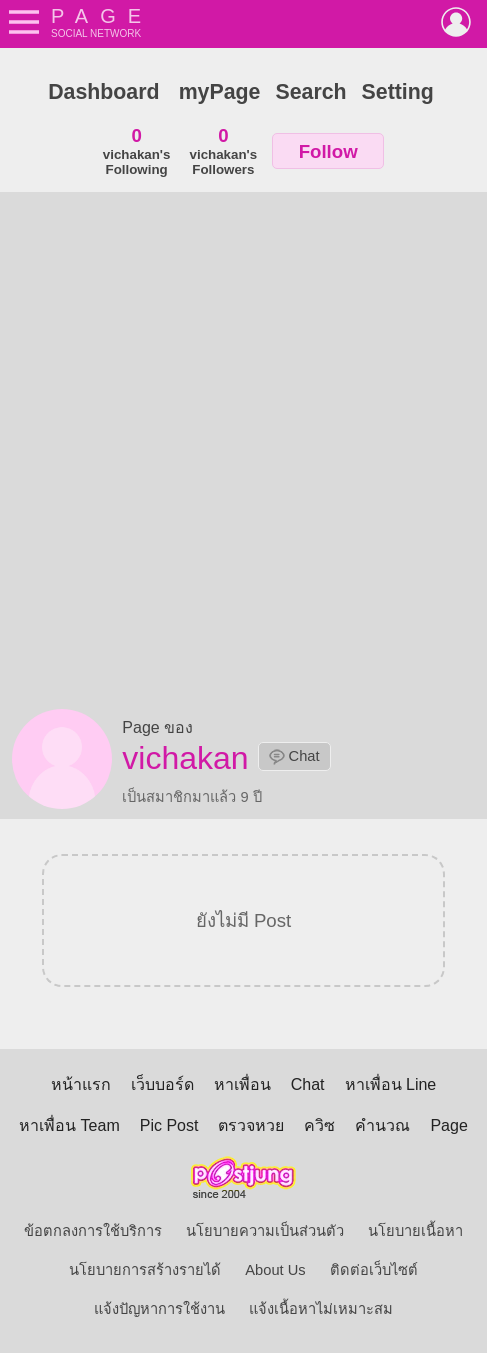  What do you see at coordinates (391, 1084) in the screenshot?
I see `หาเพื่อน Line` at bounding box center [391, 1084].